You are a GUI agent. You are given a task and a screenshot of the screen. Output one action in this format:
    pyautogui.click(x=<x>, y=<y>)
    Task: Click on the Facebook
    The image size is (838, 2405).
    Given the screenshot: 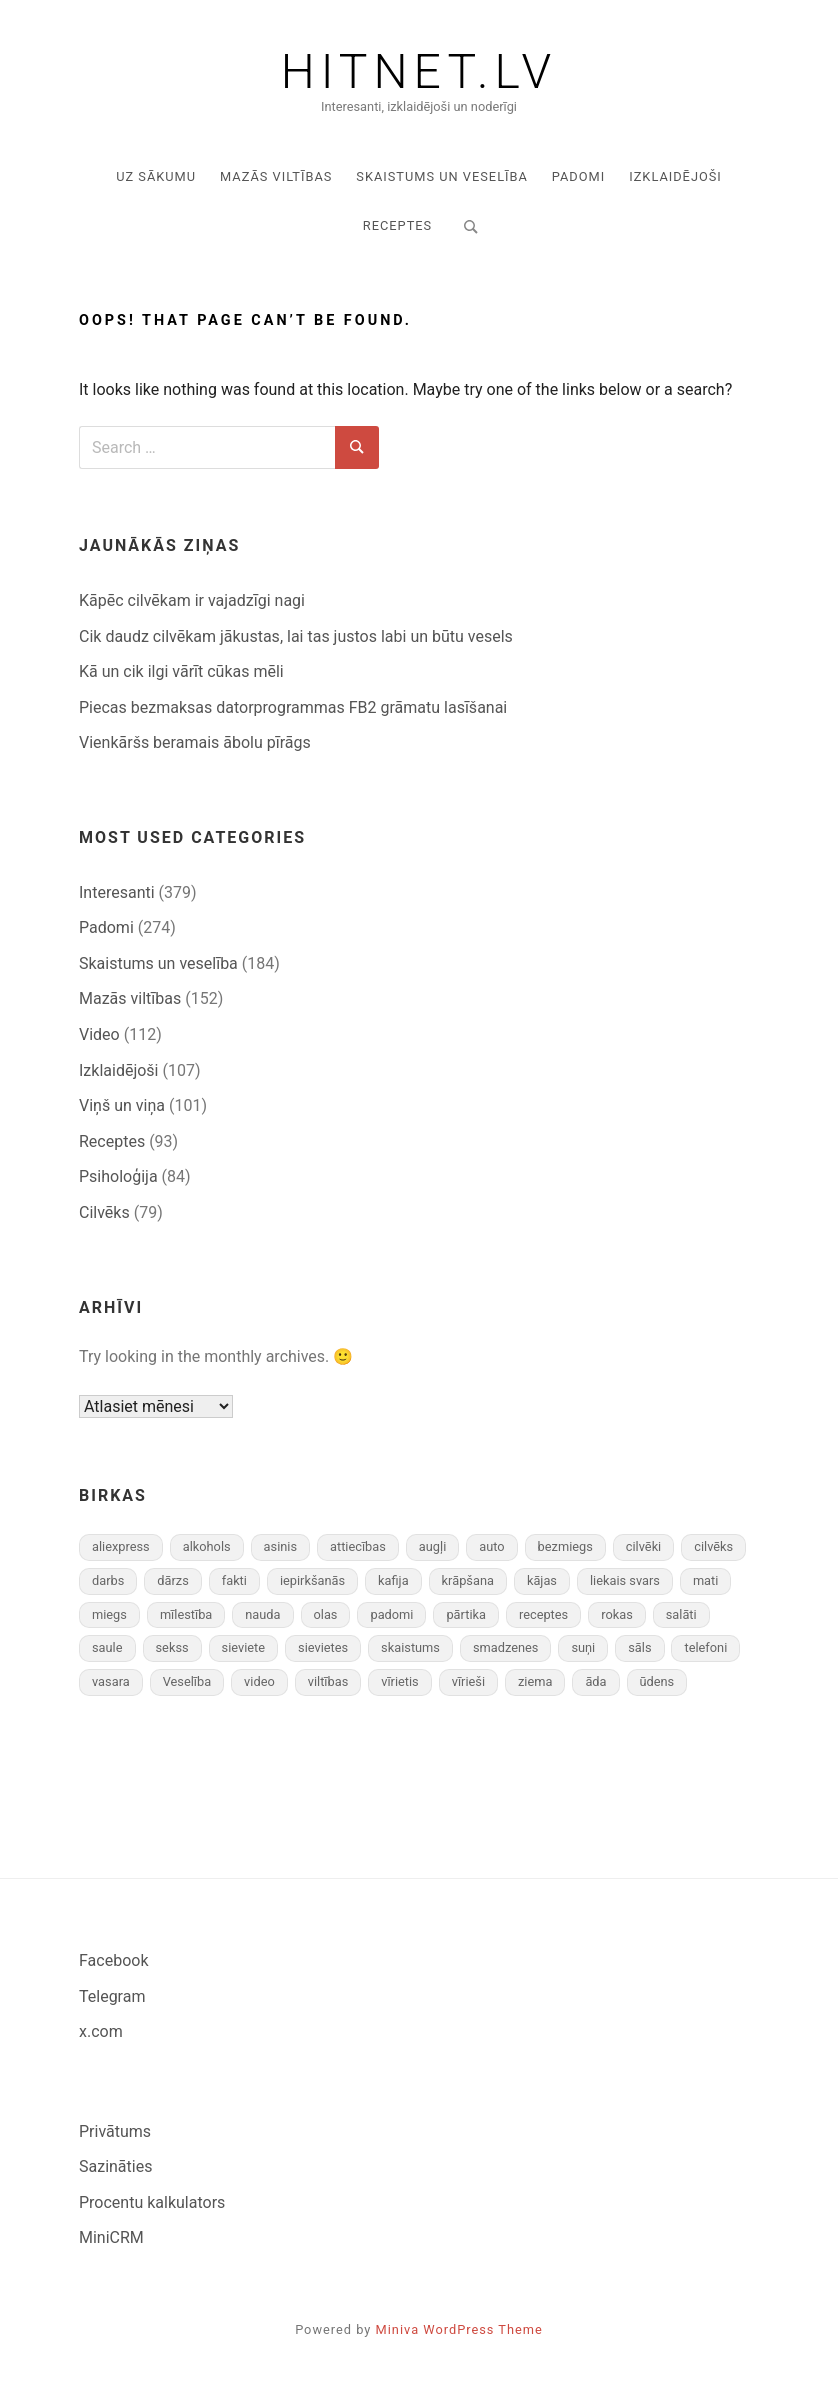 What is the action you would take?
    pyautogui.click(x=113, y=1960)
    